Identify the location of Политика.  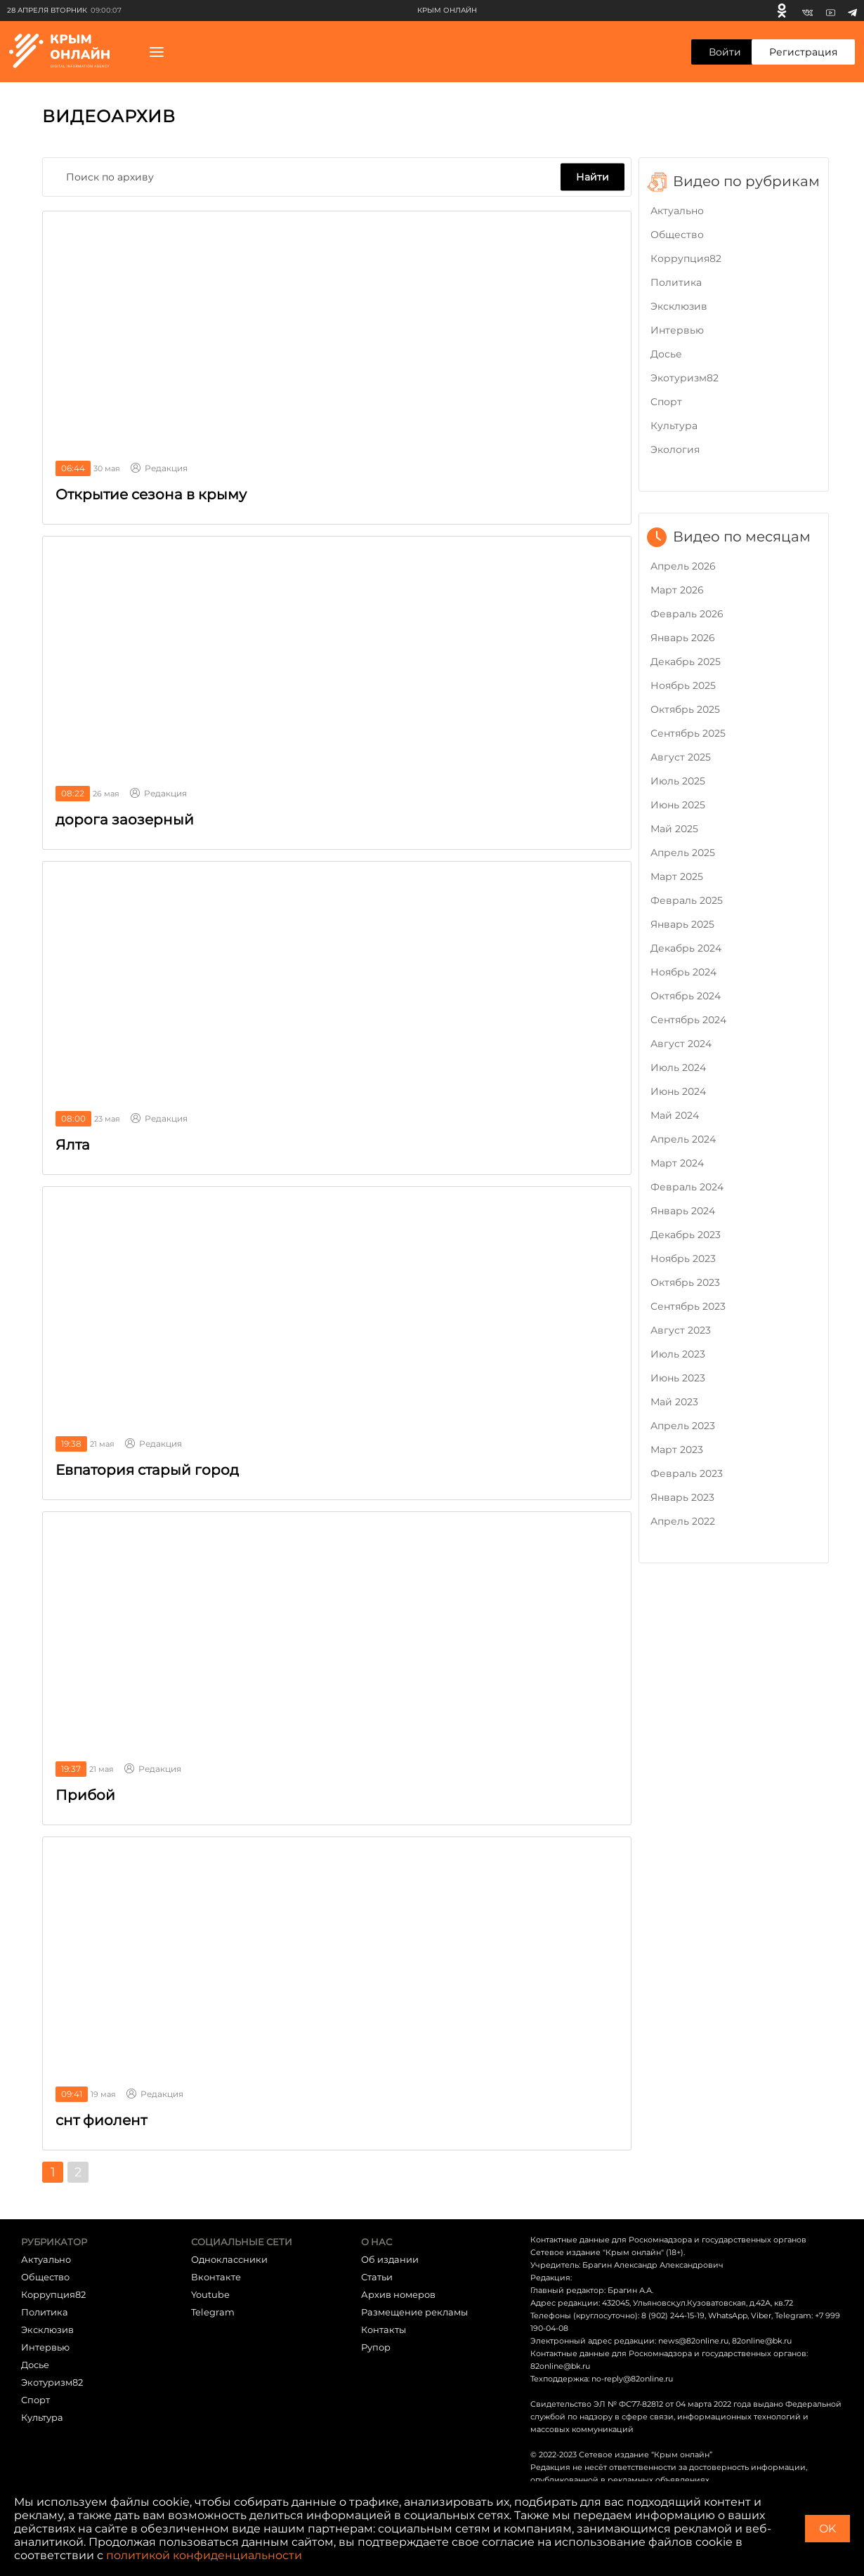
(676, 282).